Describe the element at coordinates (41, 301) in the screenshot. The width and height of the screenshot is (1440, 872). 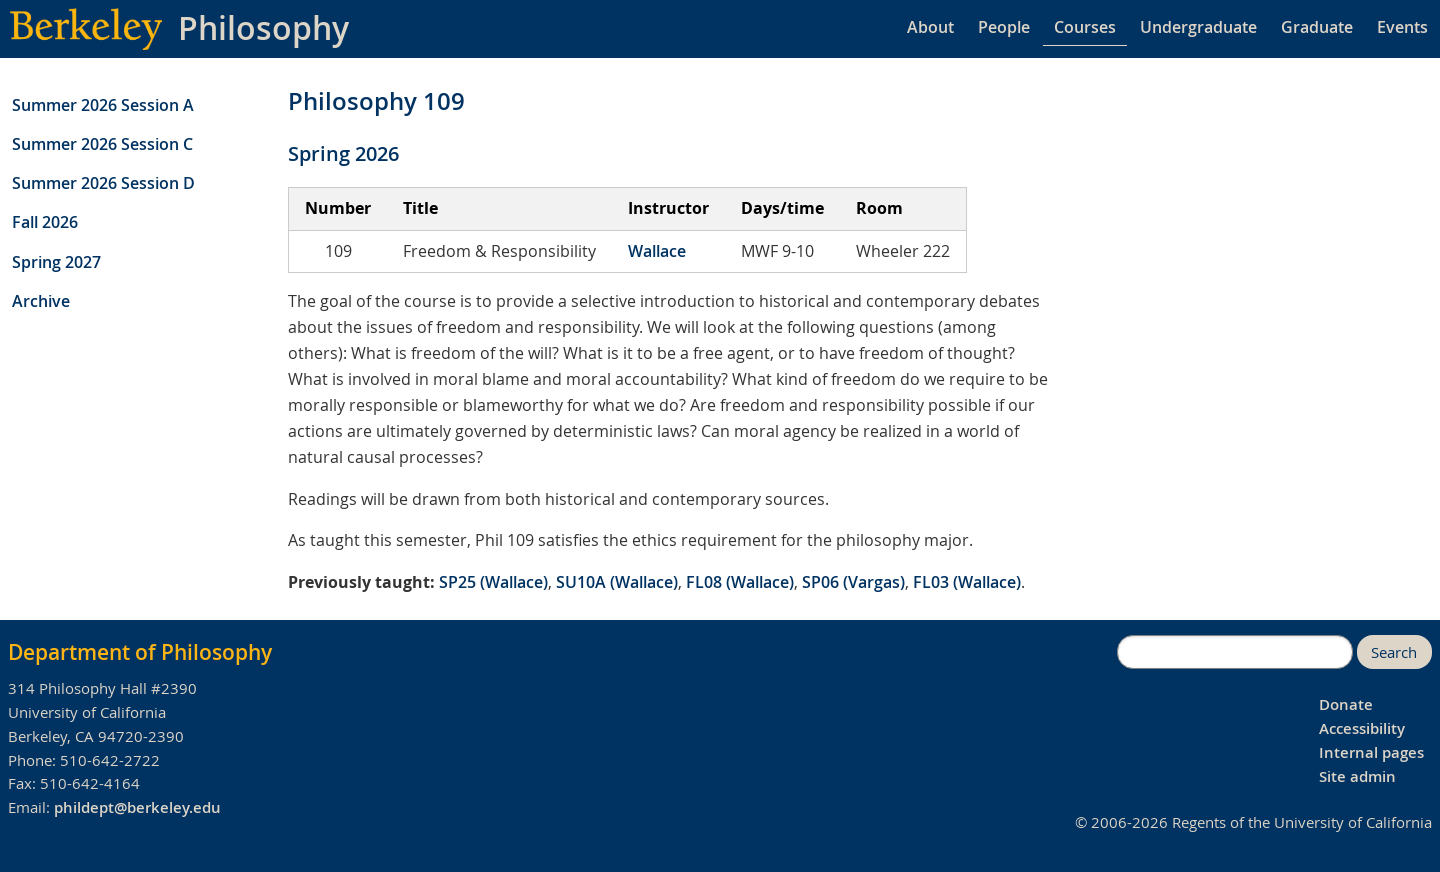
I see `Archive` at that location.